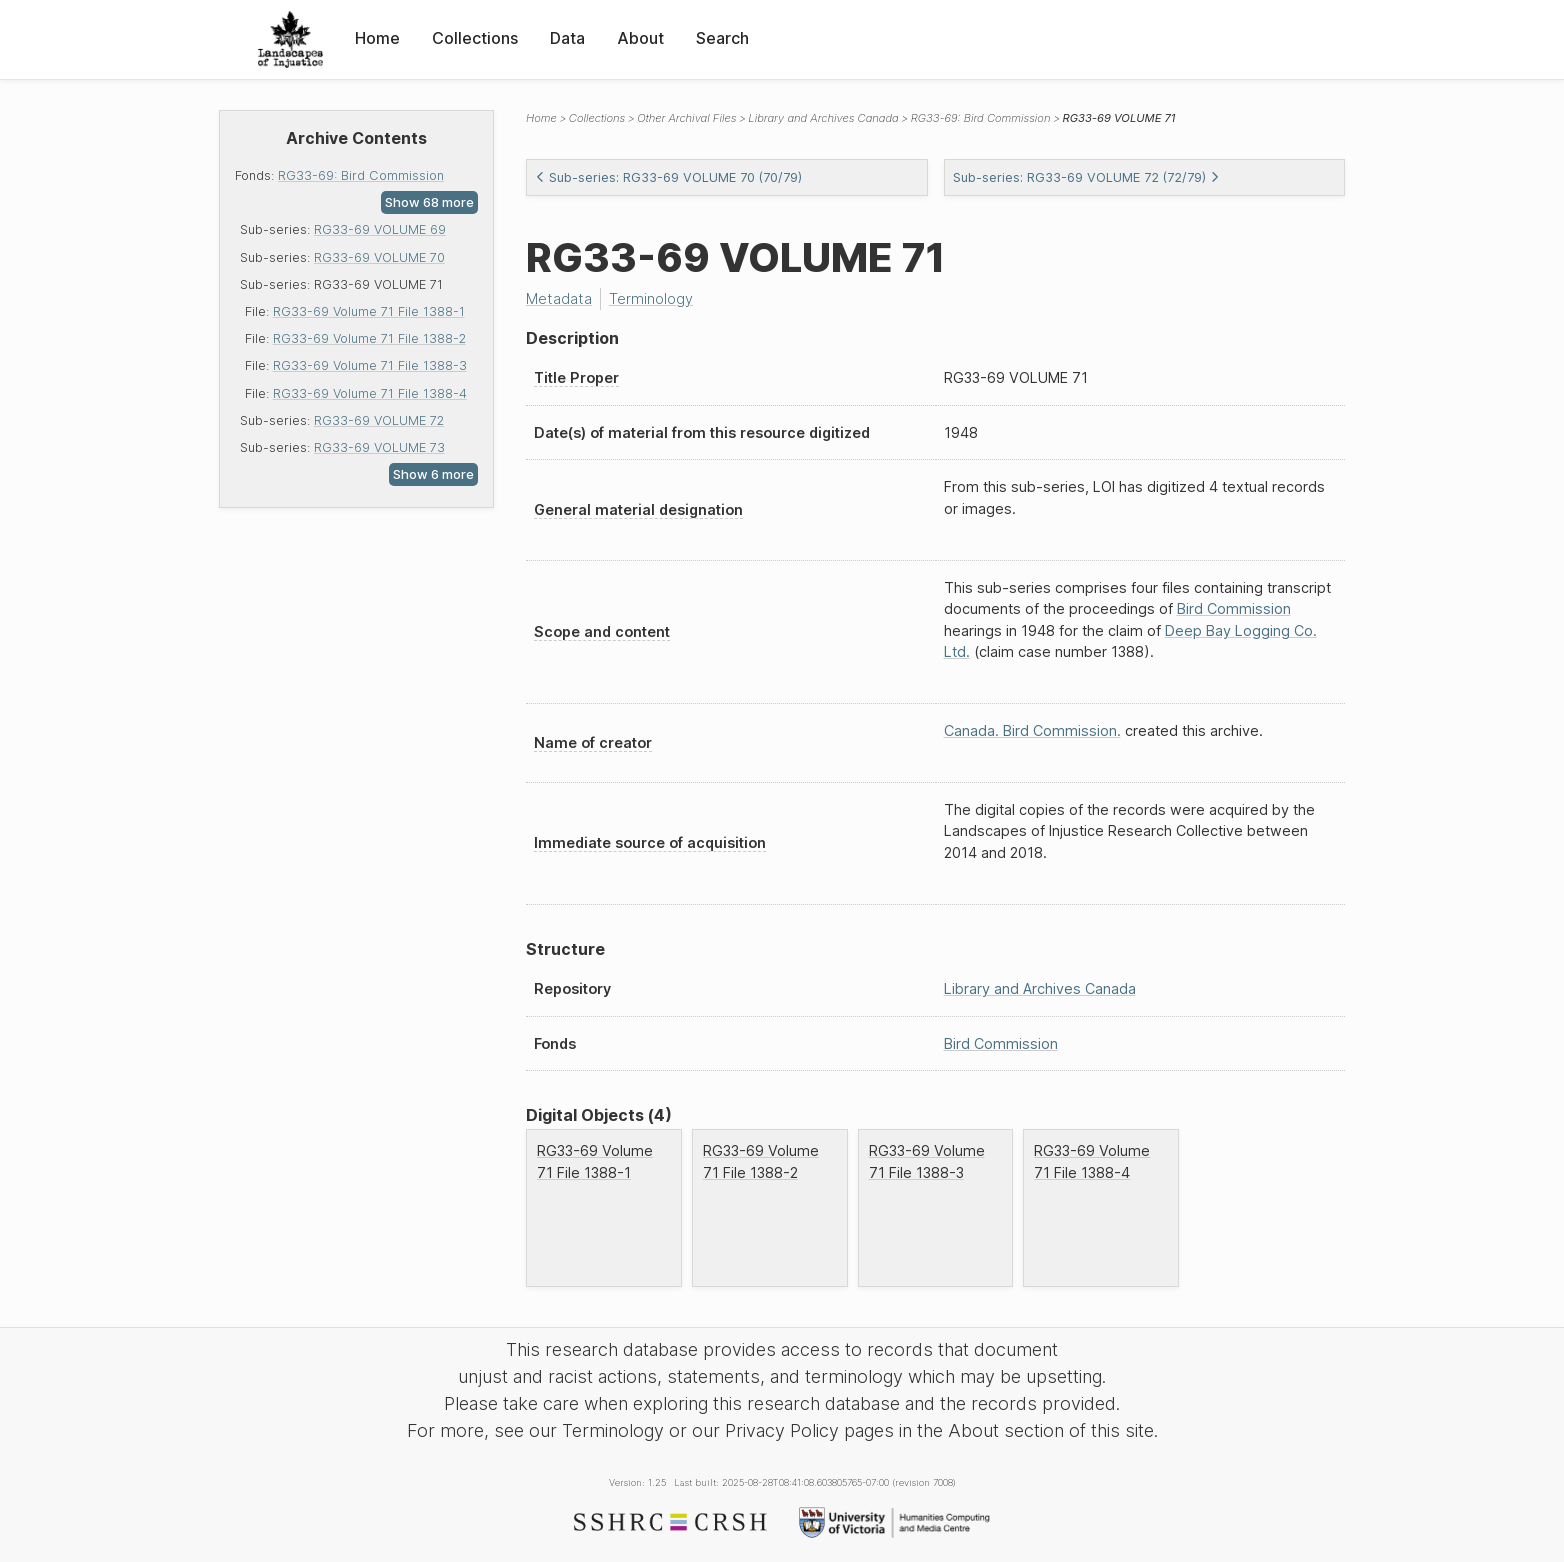  What do you see at coordinates (1032, 730) in the screenshot?
I see `Canada. Bird Commission.` at bounding box center [1032, 730].